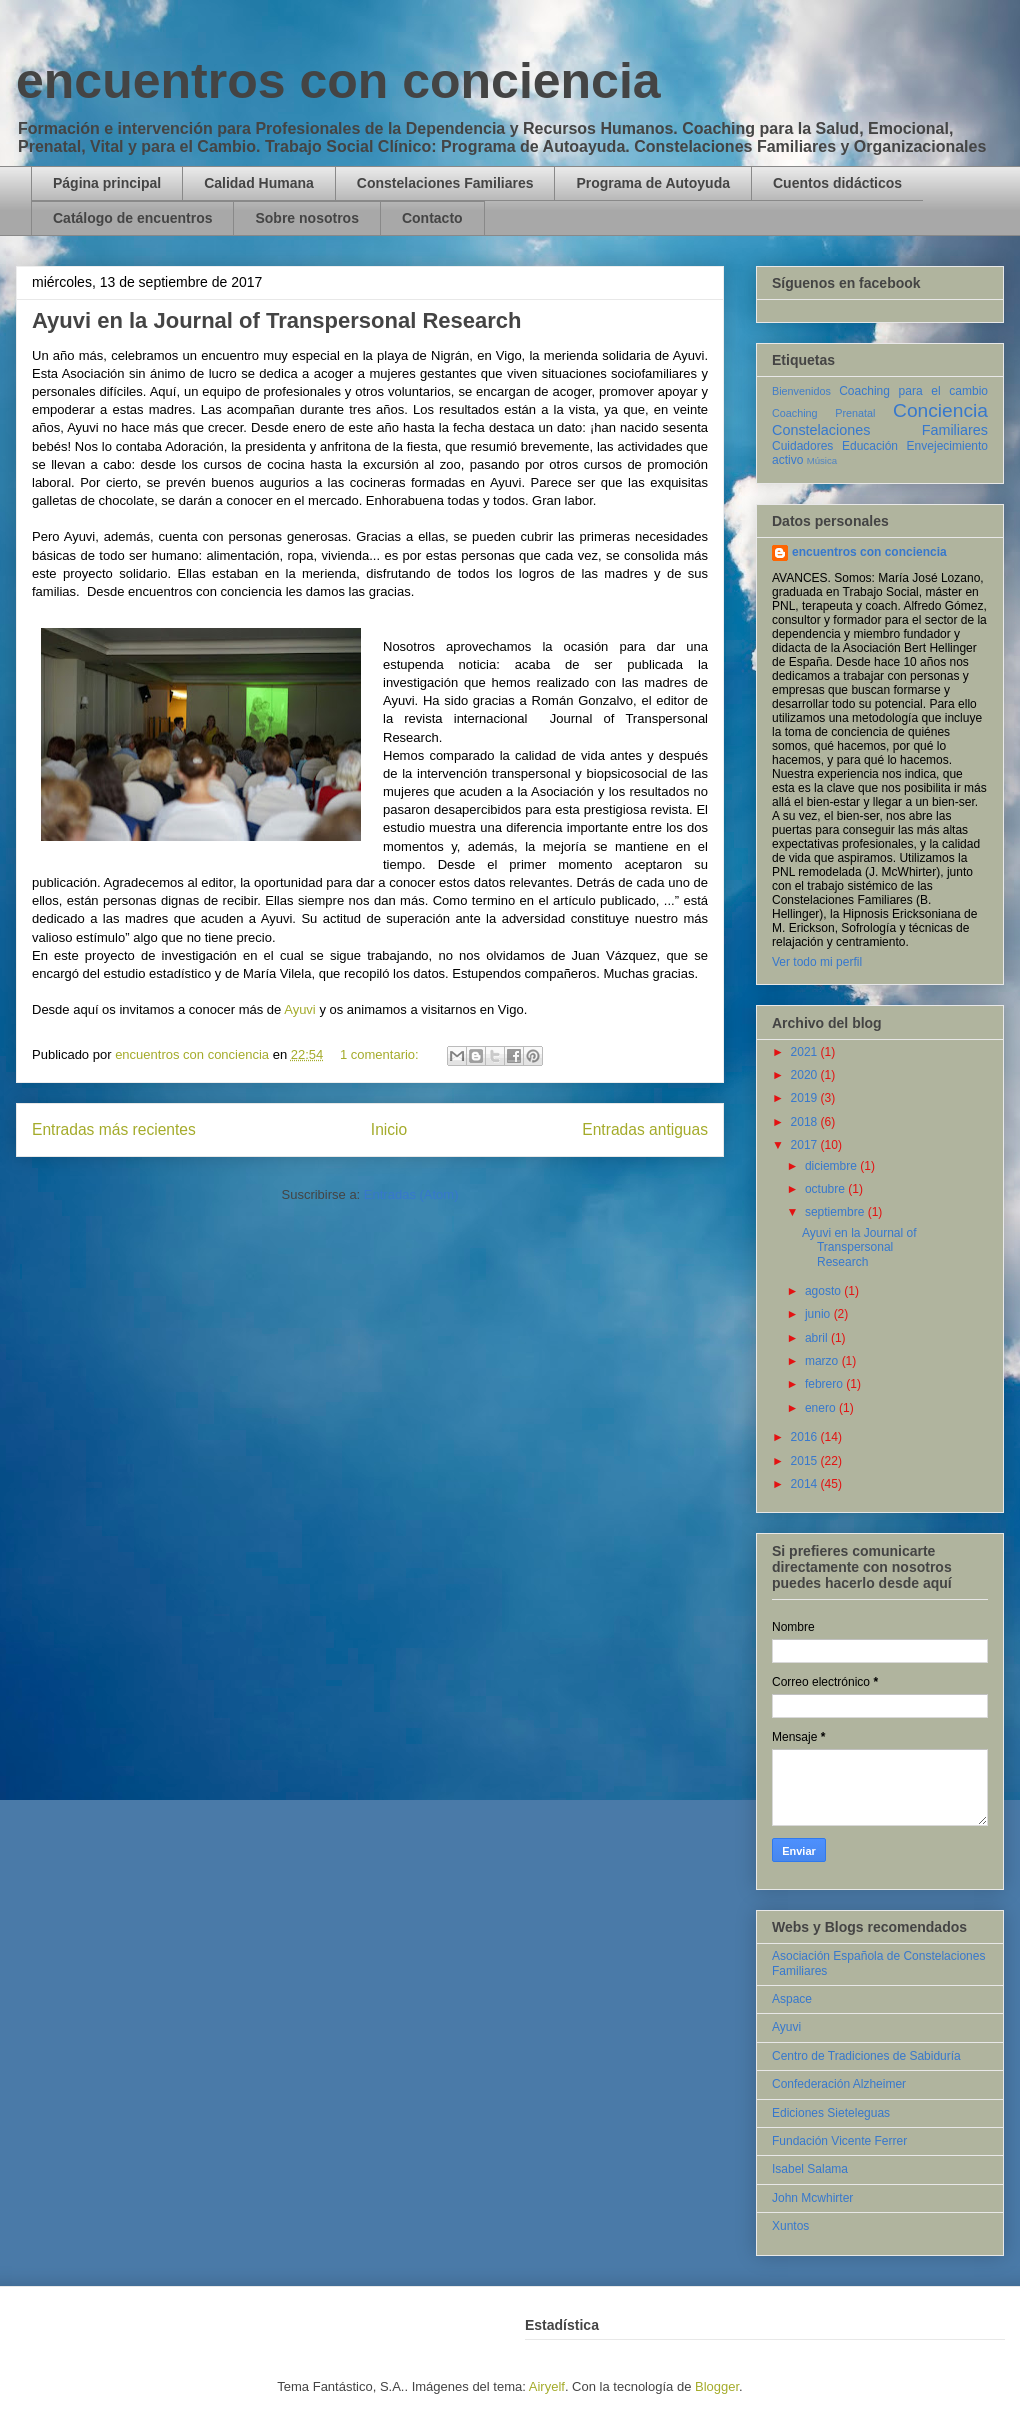 The height and width of the screenshot is (2426, 1020). Describe the element at coordinates (836, 1212) in the screenshot. I see `septiembre` at that location.